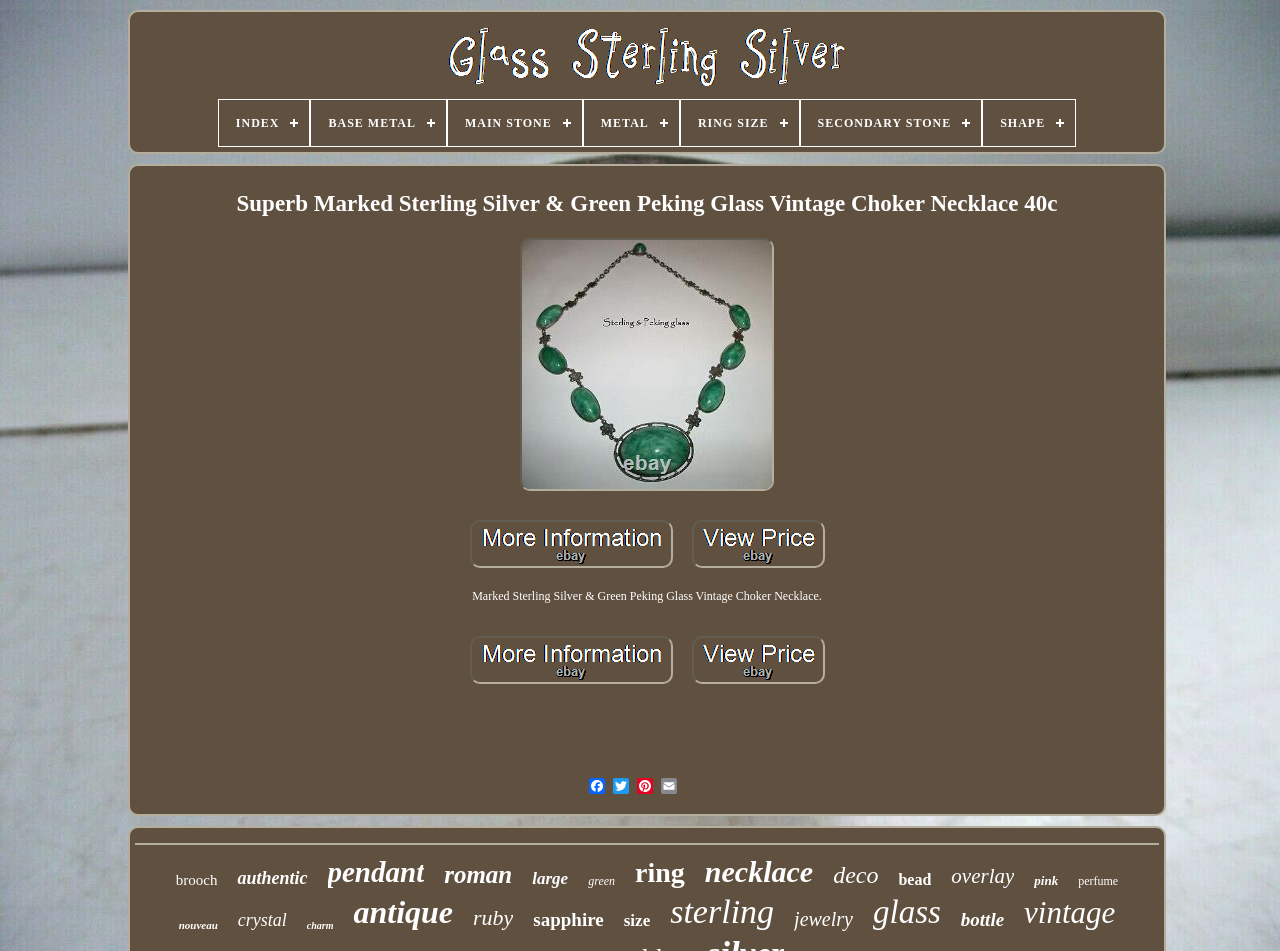 The height and width of the screenshot is (951, 1280). Describe the element at coordinates (478, 874) in the screenshot. I see `roman` at that location.